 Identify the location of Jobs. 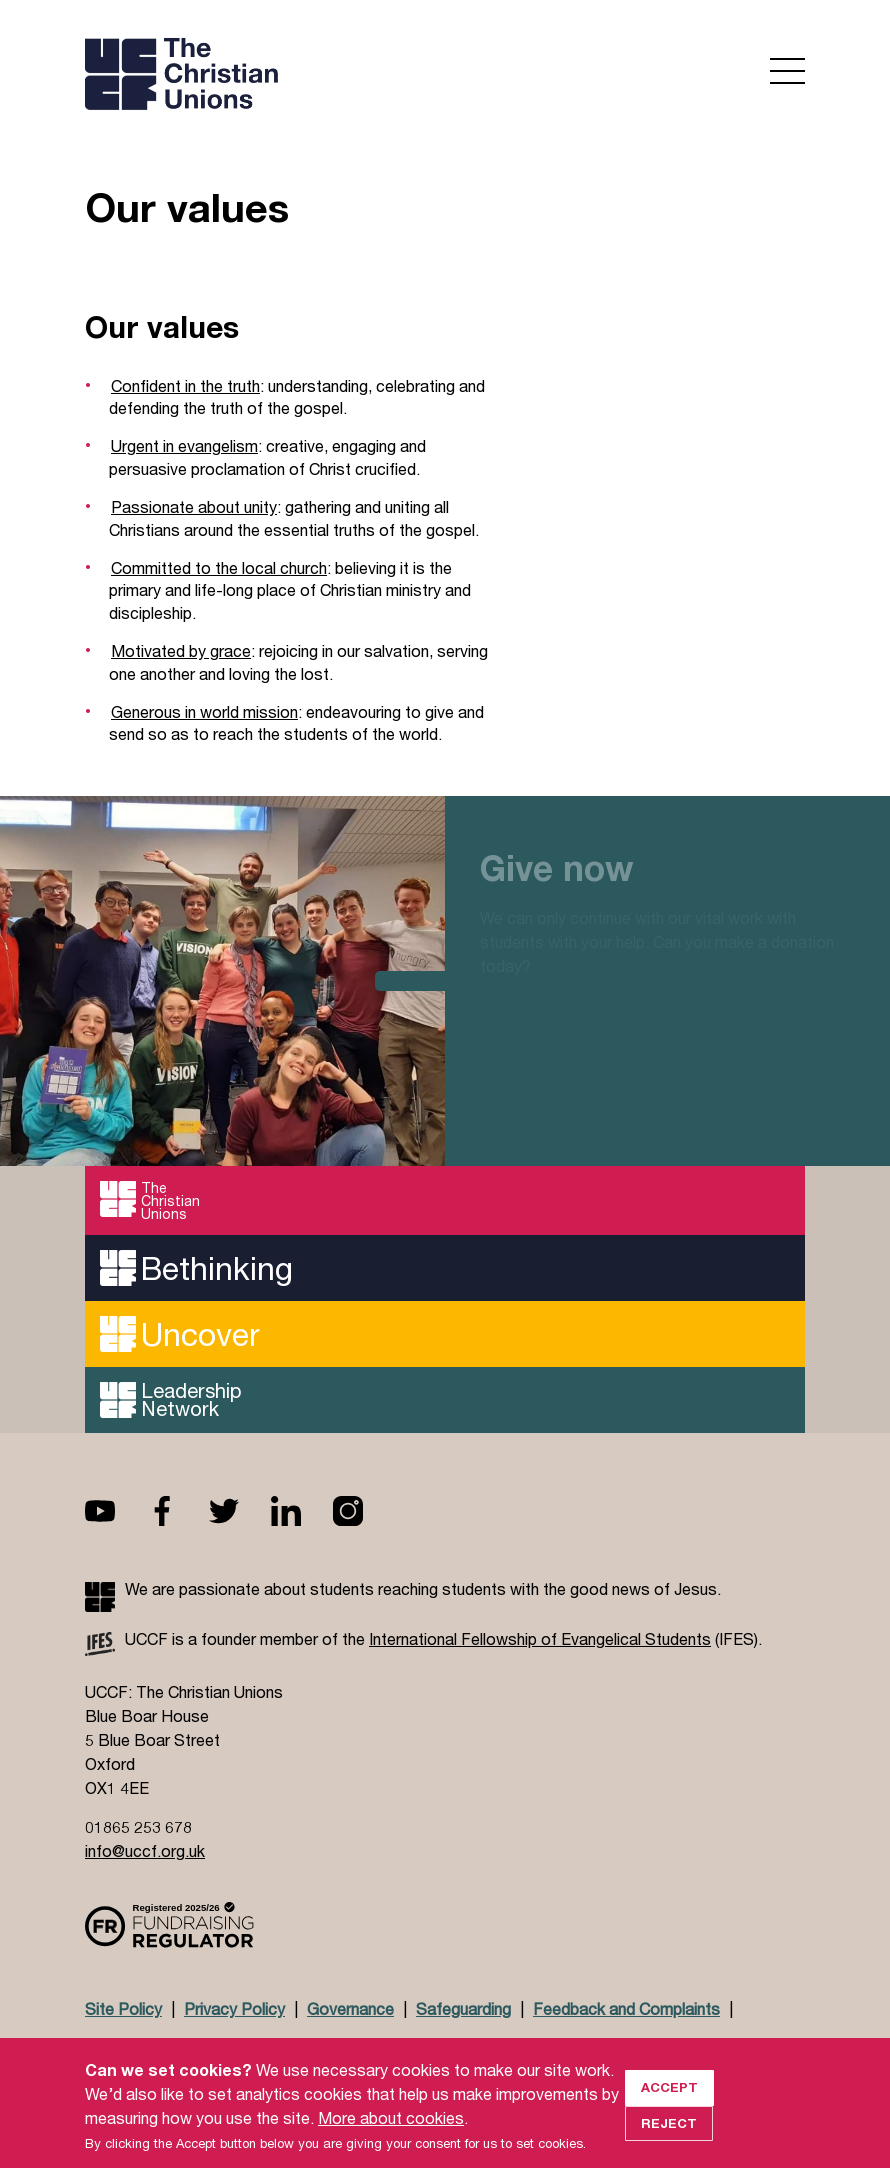
(236, 2047).